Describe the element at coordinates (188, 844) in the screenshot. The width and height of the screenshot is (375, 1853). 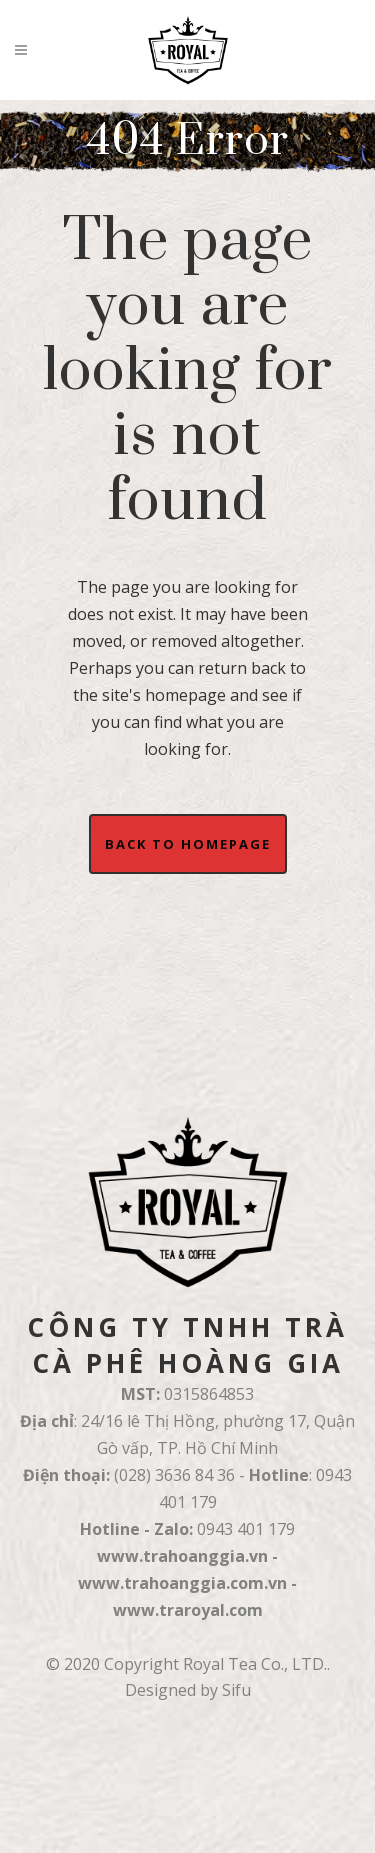
I see `Back to homepage` at that location.